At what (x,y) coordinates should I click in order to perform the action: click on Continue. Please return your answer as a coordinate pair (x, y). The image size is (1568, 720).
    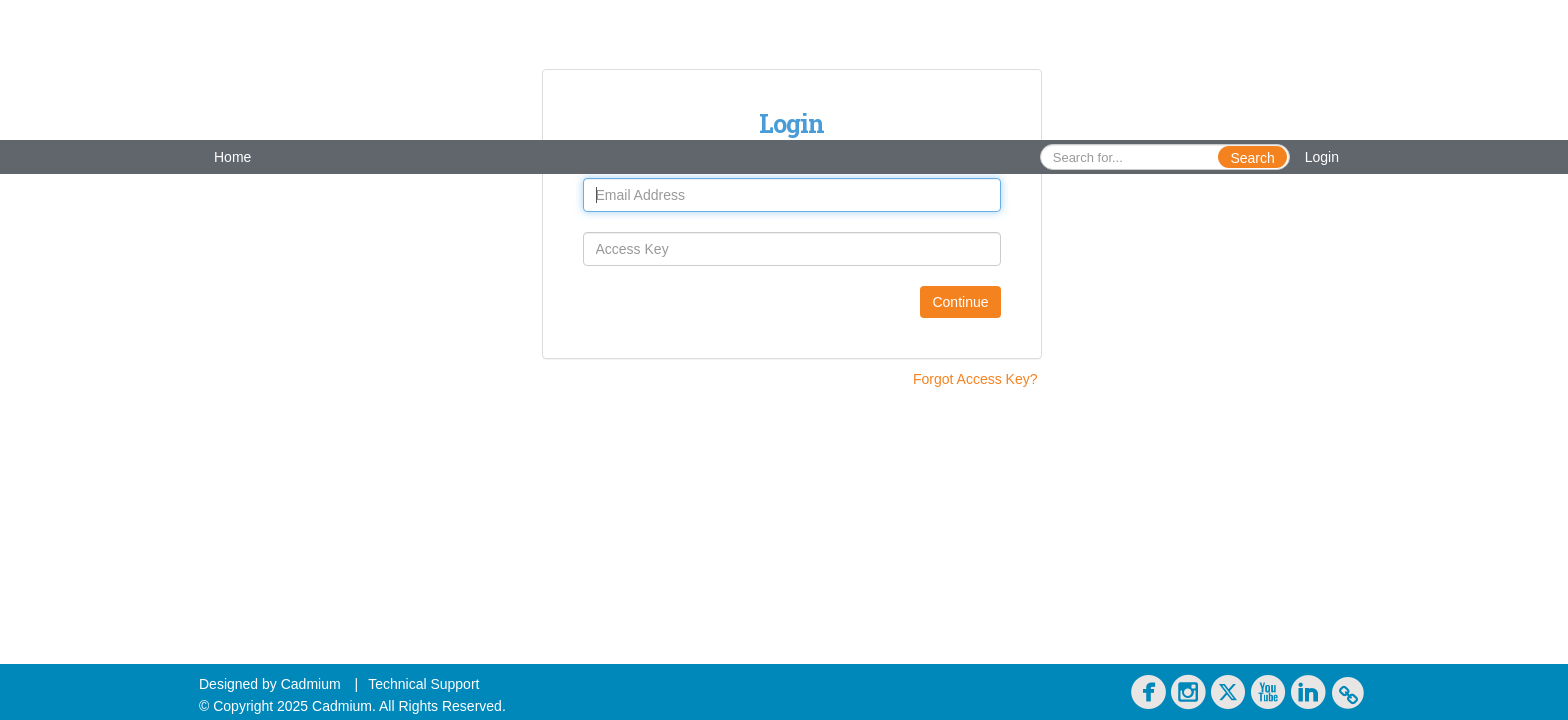
    Looking at the image, I should click on (960, 302).